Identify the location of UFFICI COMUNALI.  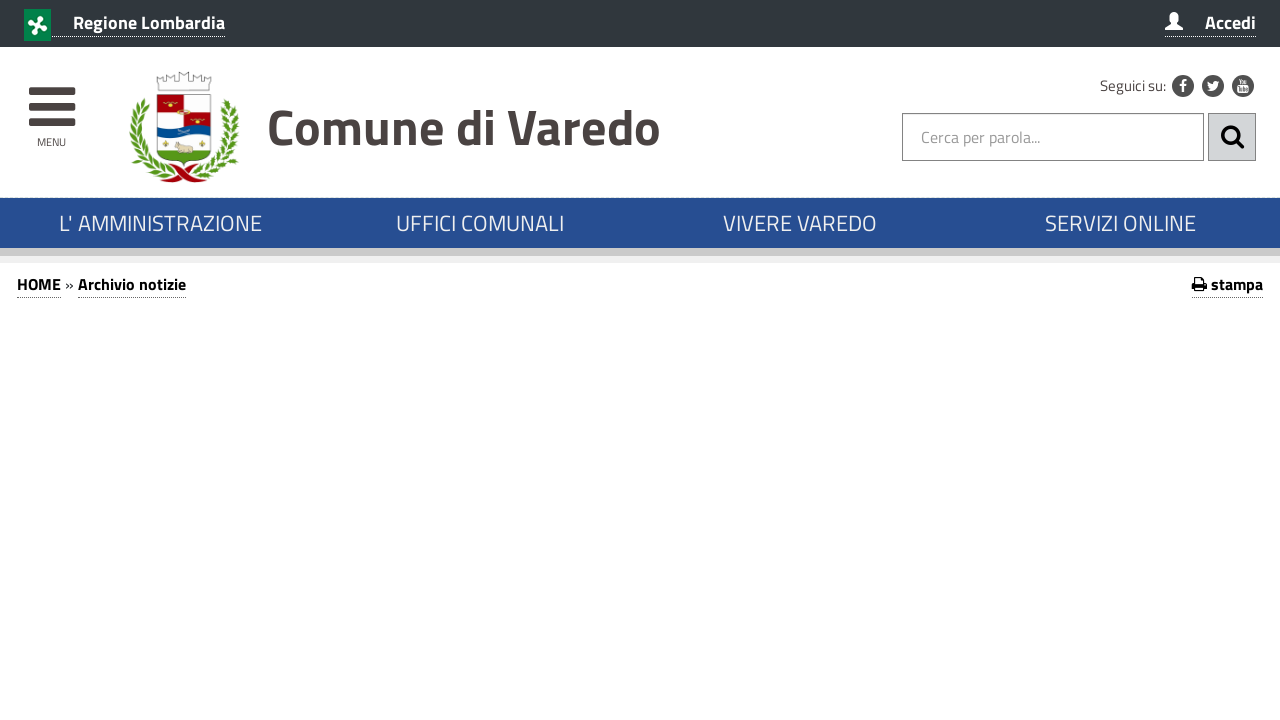
(480, 223).